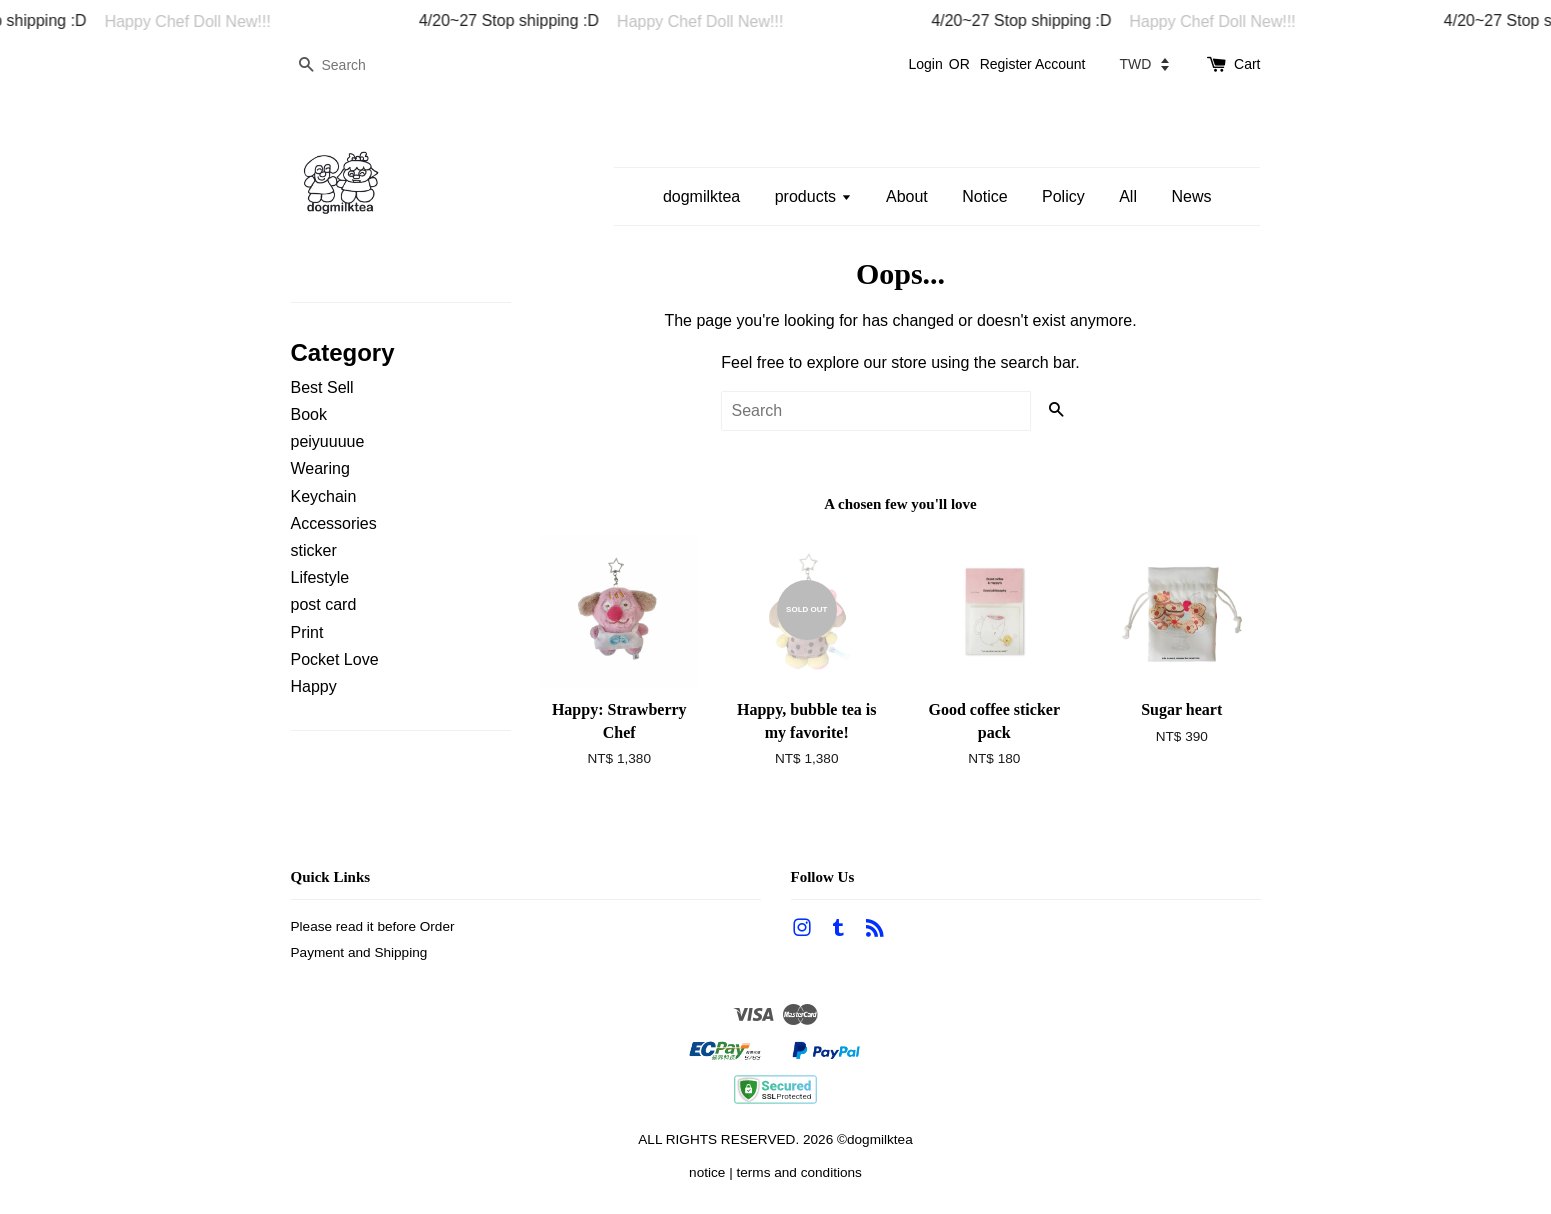 This screenshot has width=1551, height=1214. Describe the element at coordinates (701, 196) in the screenshot. I see `dogmilktea` at that location.